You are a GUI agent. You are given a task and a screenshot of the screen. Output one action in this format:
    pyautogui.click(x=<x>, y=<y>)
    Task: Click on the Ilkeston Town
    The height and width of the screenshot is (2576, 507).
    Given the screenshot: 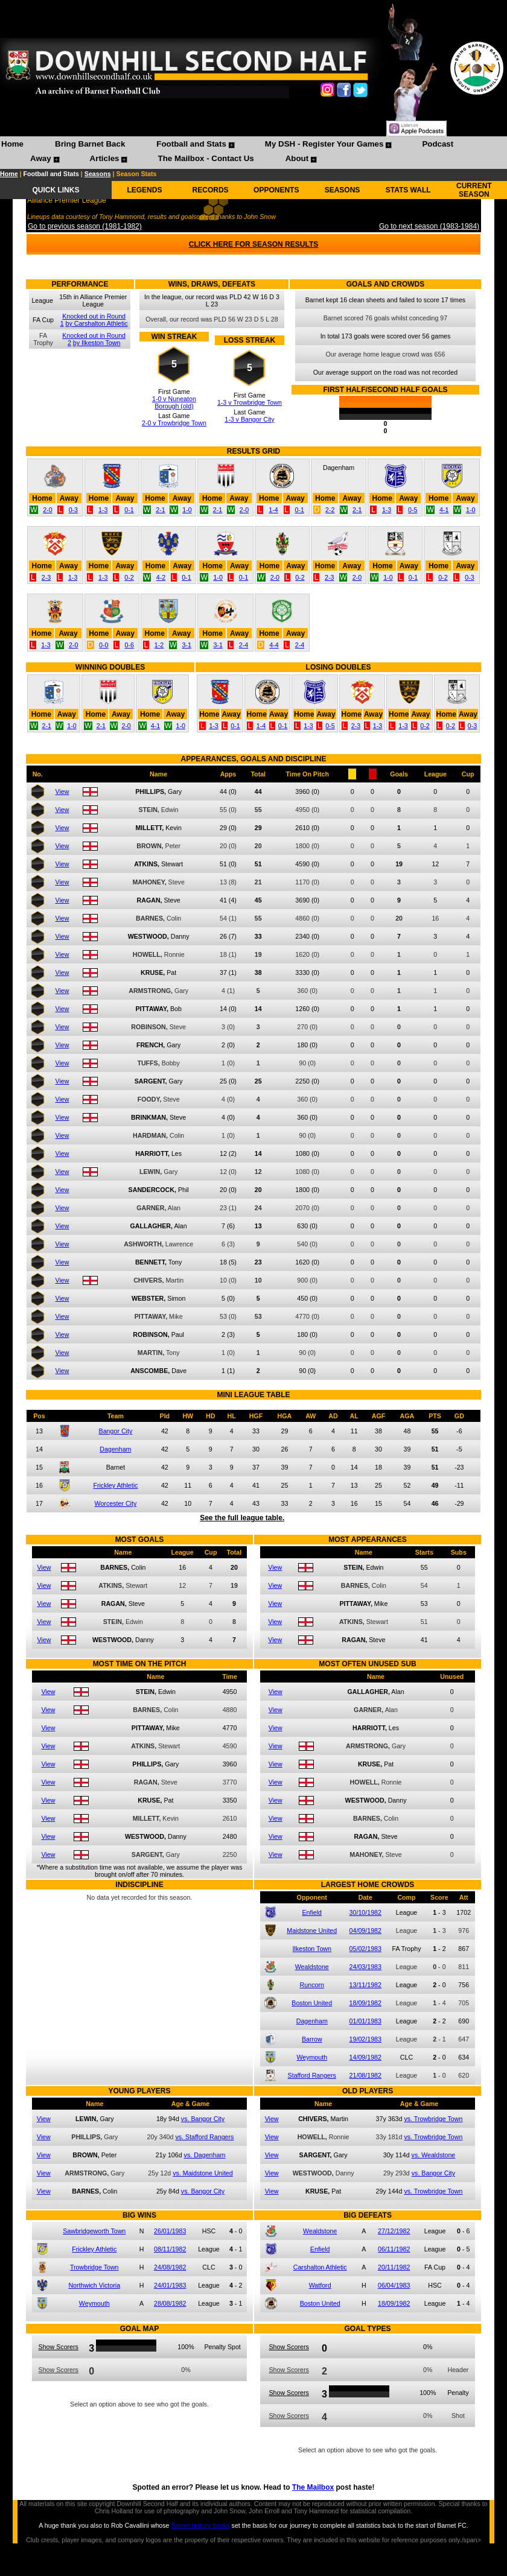 What is the action you would take?
    pyautogui.click(x=312, y=1948)
    